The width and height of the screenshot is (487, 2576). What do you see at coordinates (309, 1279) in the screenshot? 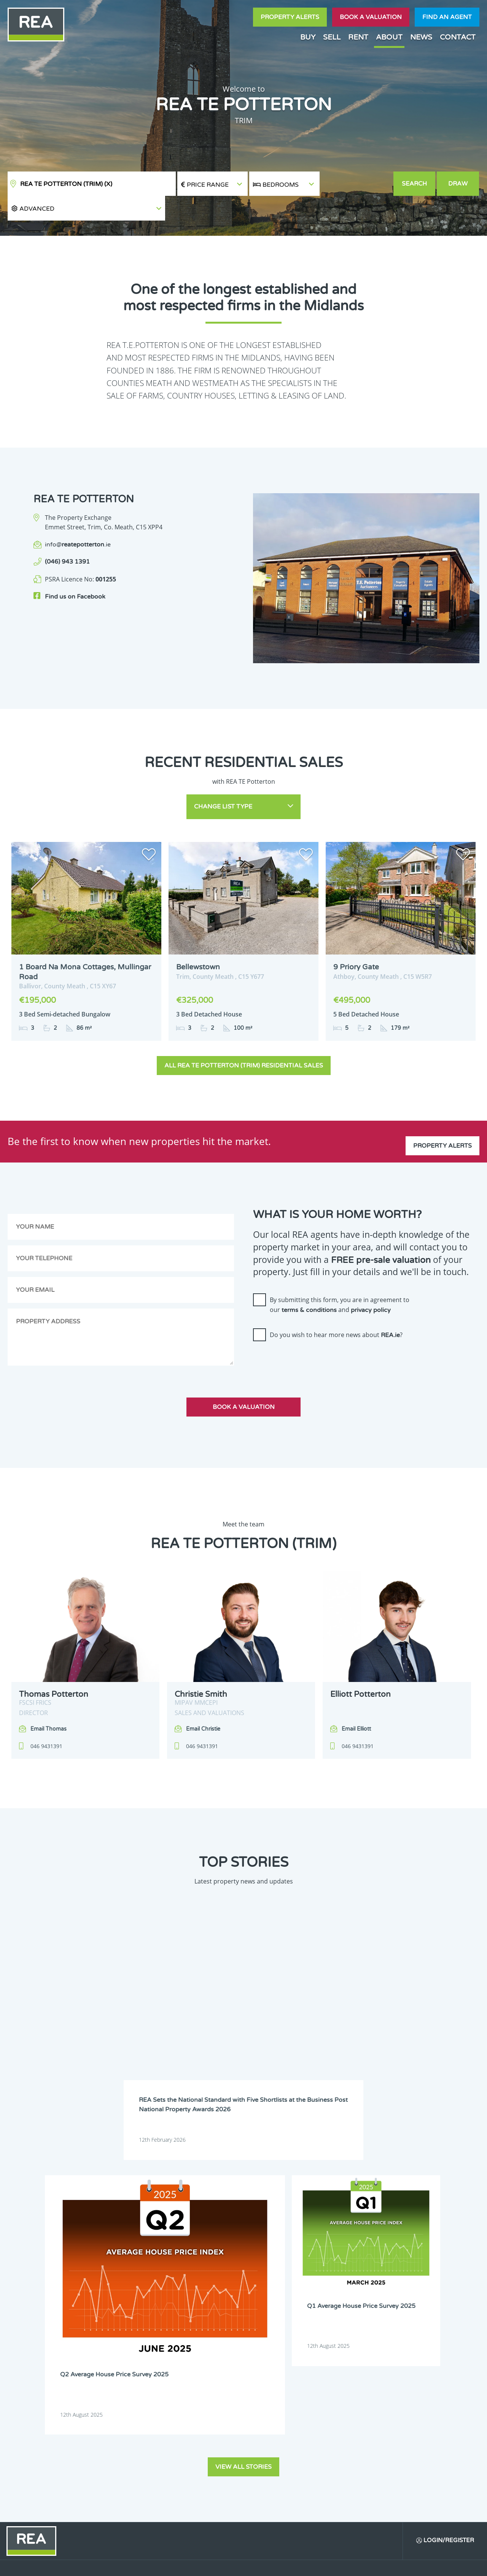
I see `terms & conditions` at bounding box center [309, 1279].